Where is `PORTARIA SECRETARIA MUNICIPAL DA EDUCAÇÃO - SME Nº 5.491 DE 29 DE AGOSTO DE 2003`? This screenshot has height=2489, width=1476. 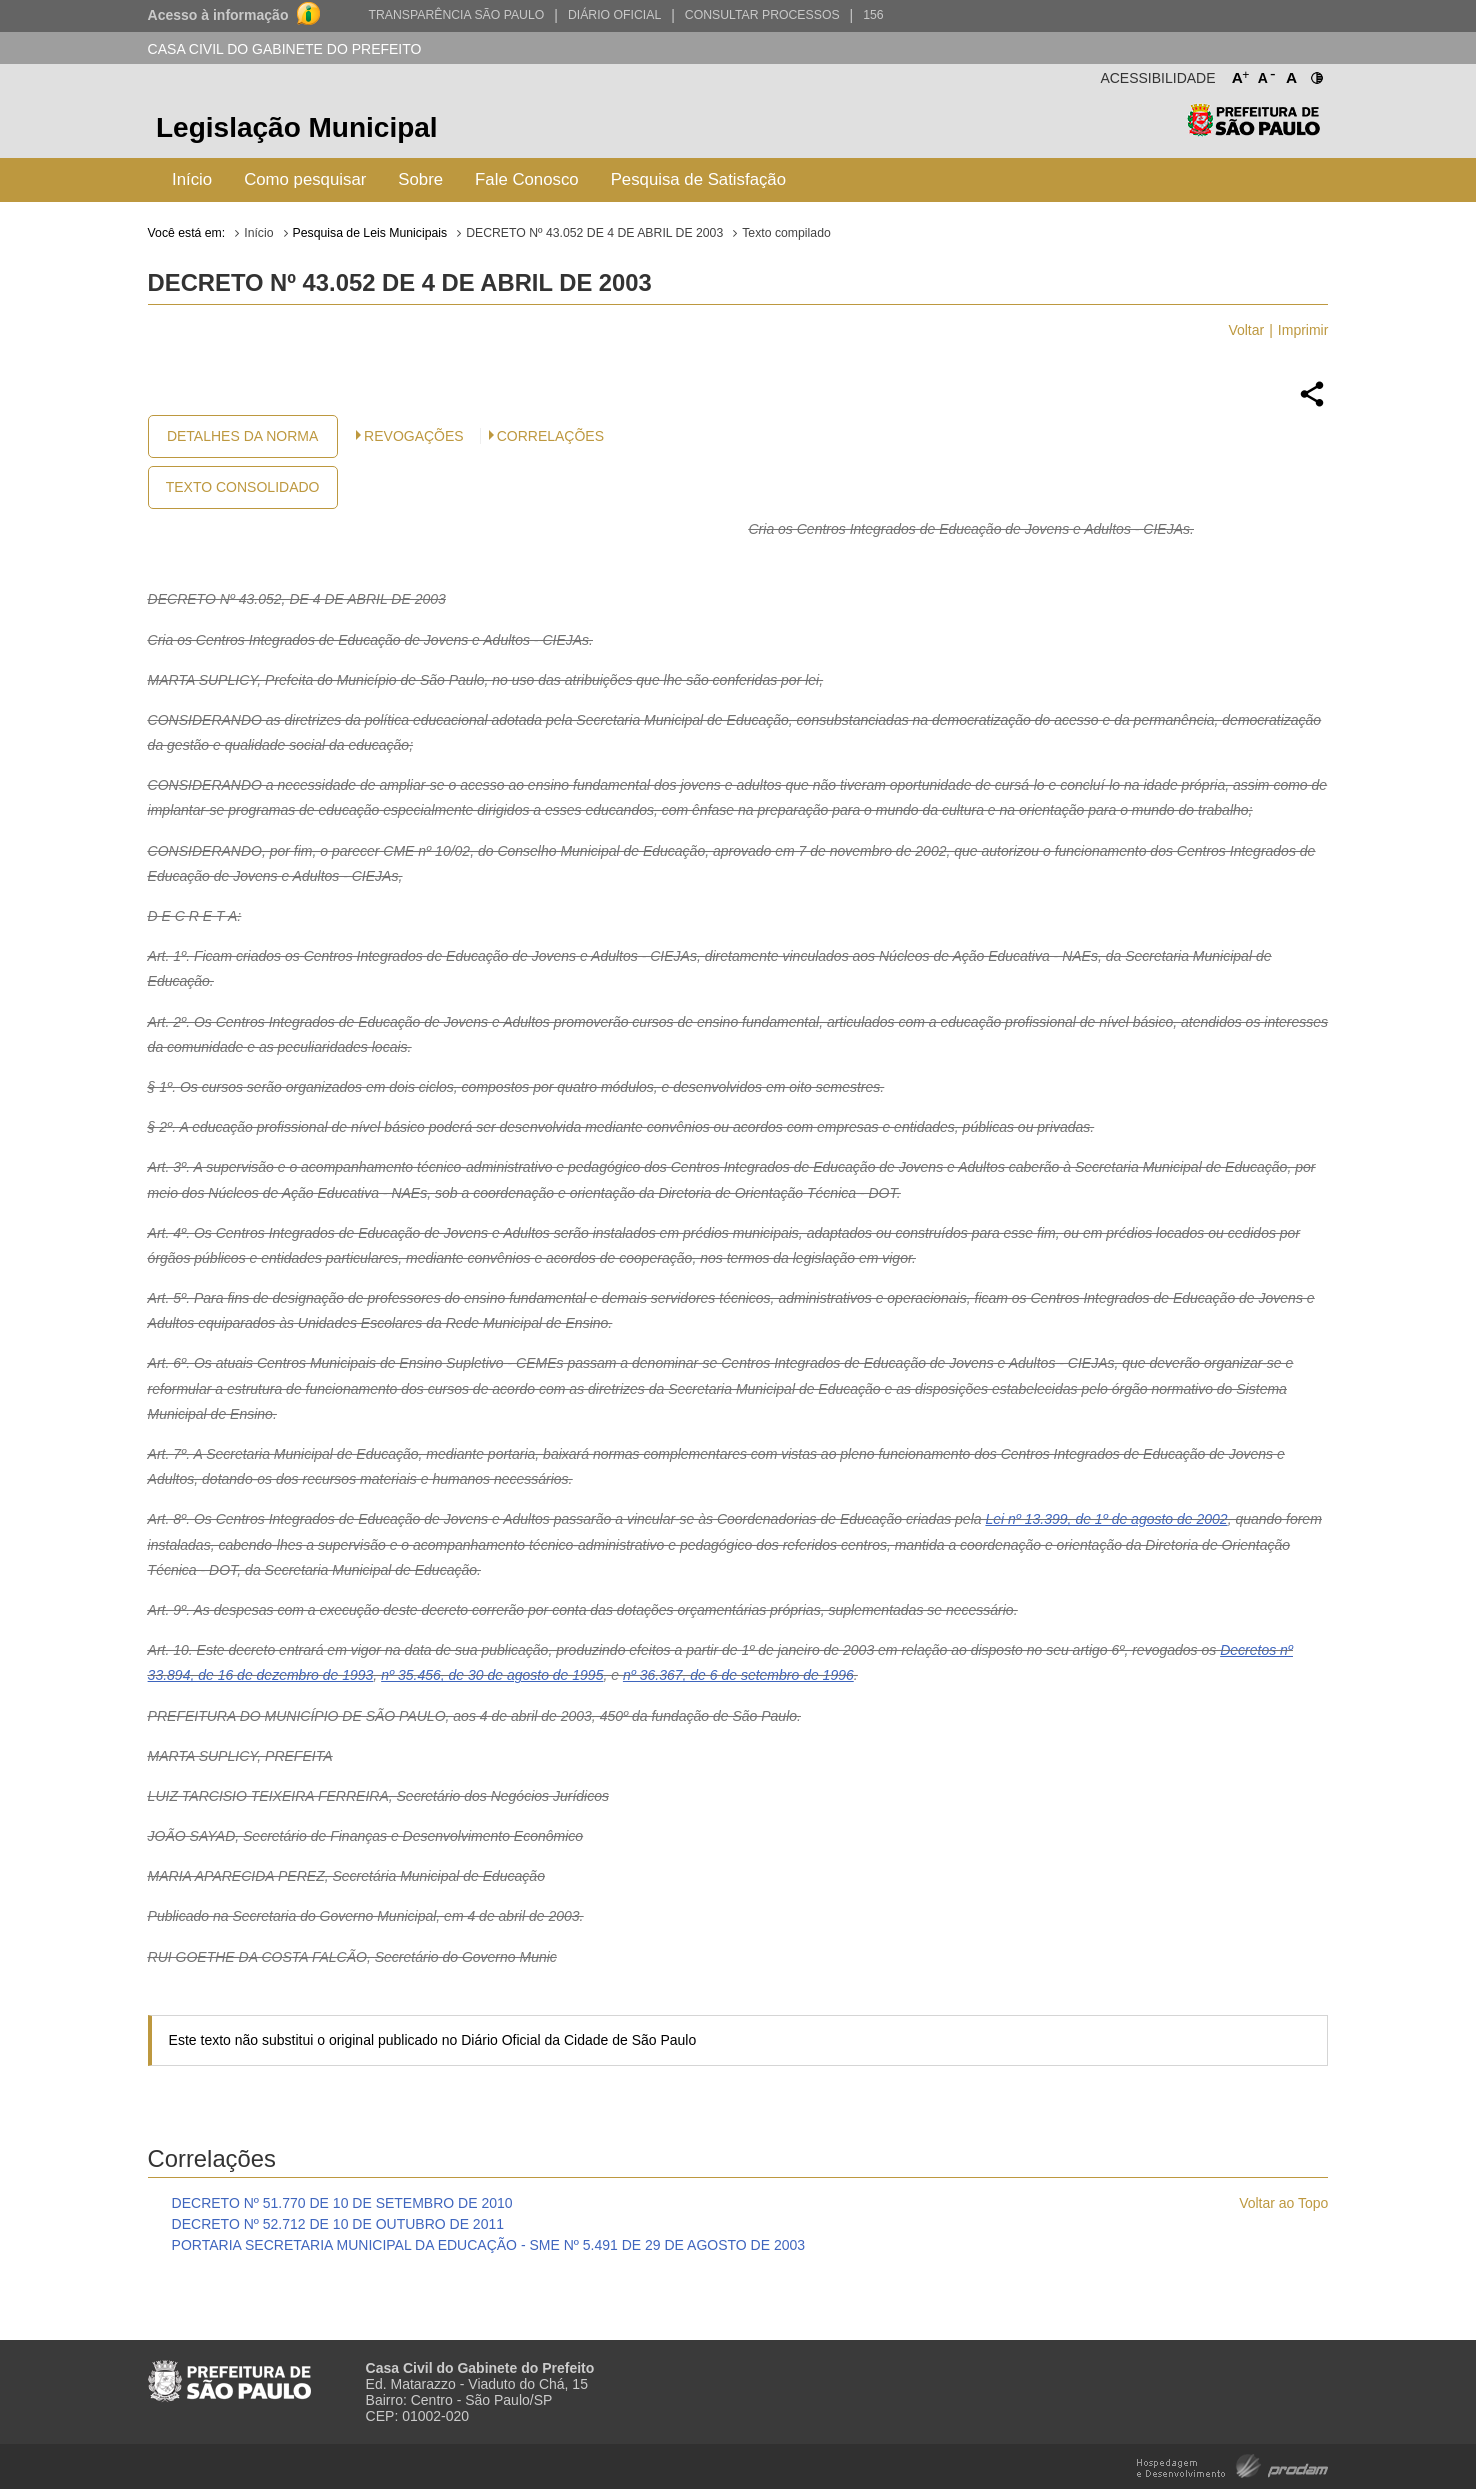 PORTARIA SECRETARIA MUNICIPAL DA EDUCAÇÃO - SME Nº 5.491 DE 29 DE AGOSTO DE 2003 is located at coordinates (489, 2245).